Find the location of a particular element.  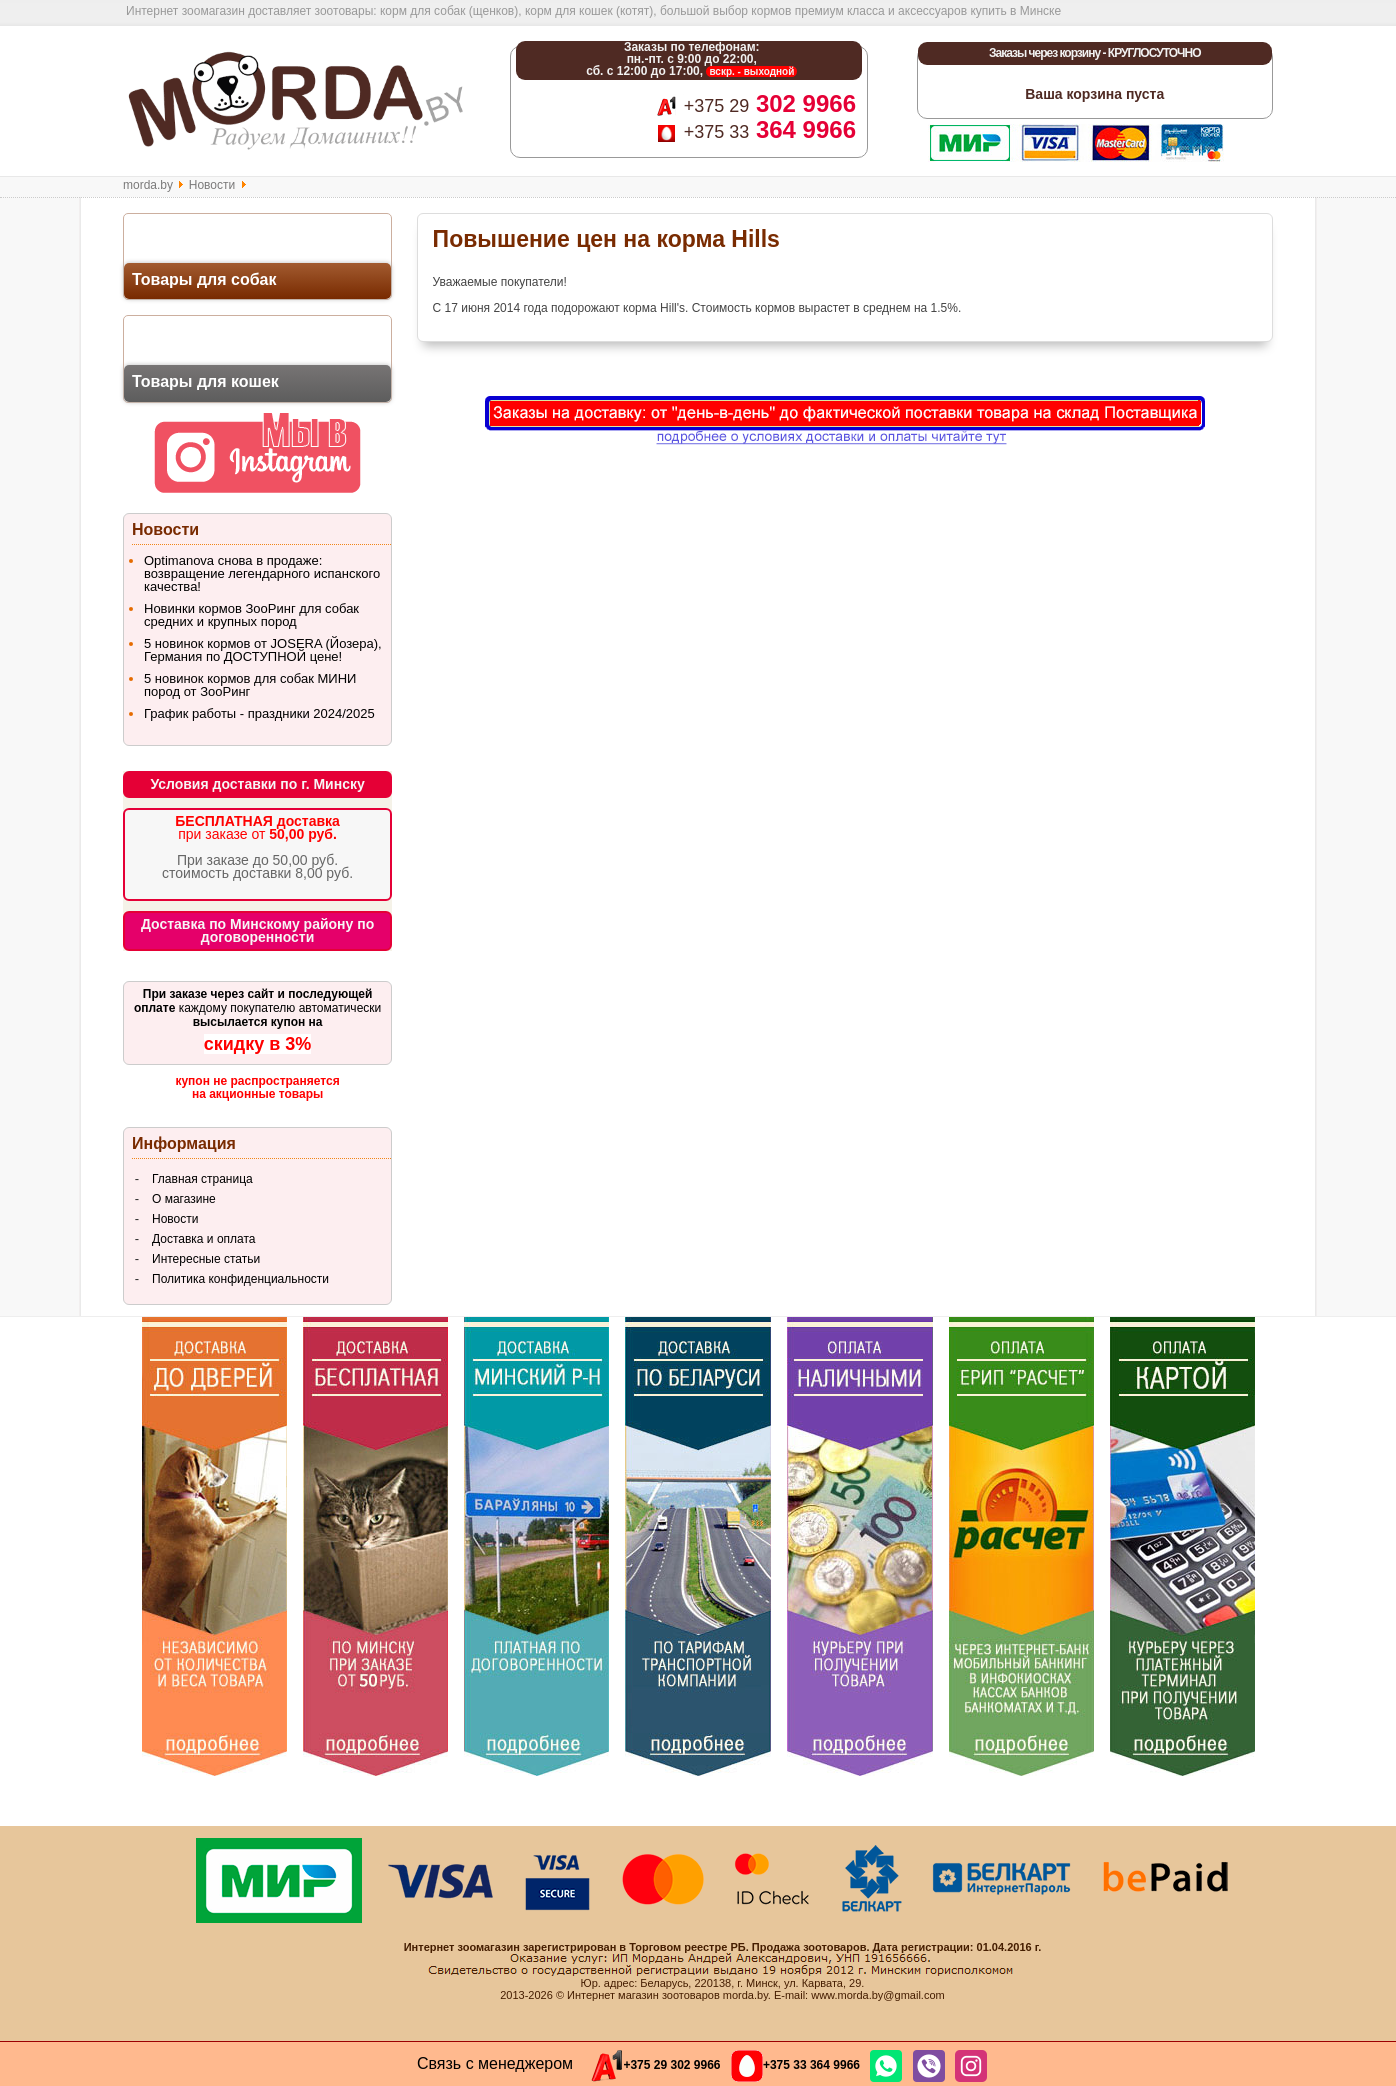

Интересные статьи is located at coordinates (206, 1259).